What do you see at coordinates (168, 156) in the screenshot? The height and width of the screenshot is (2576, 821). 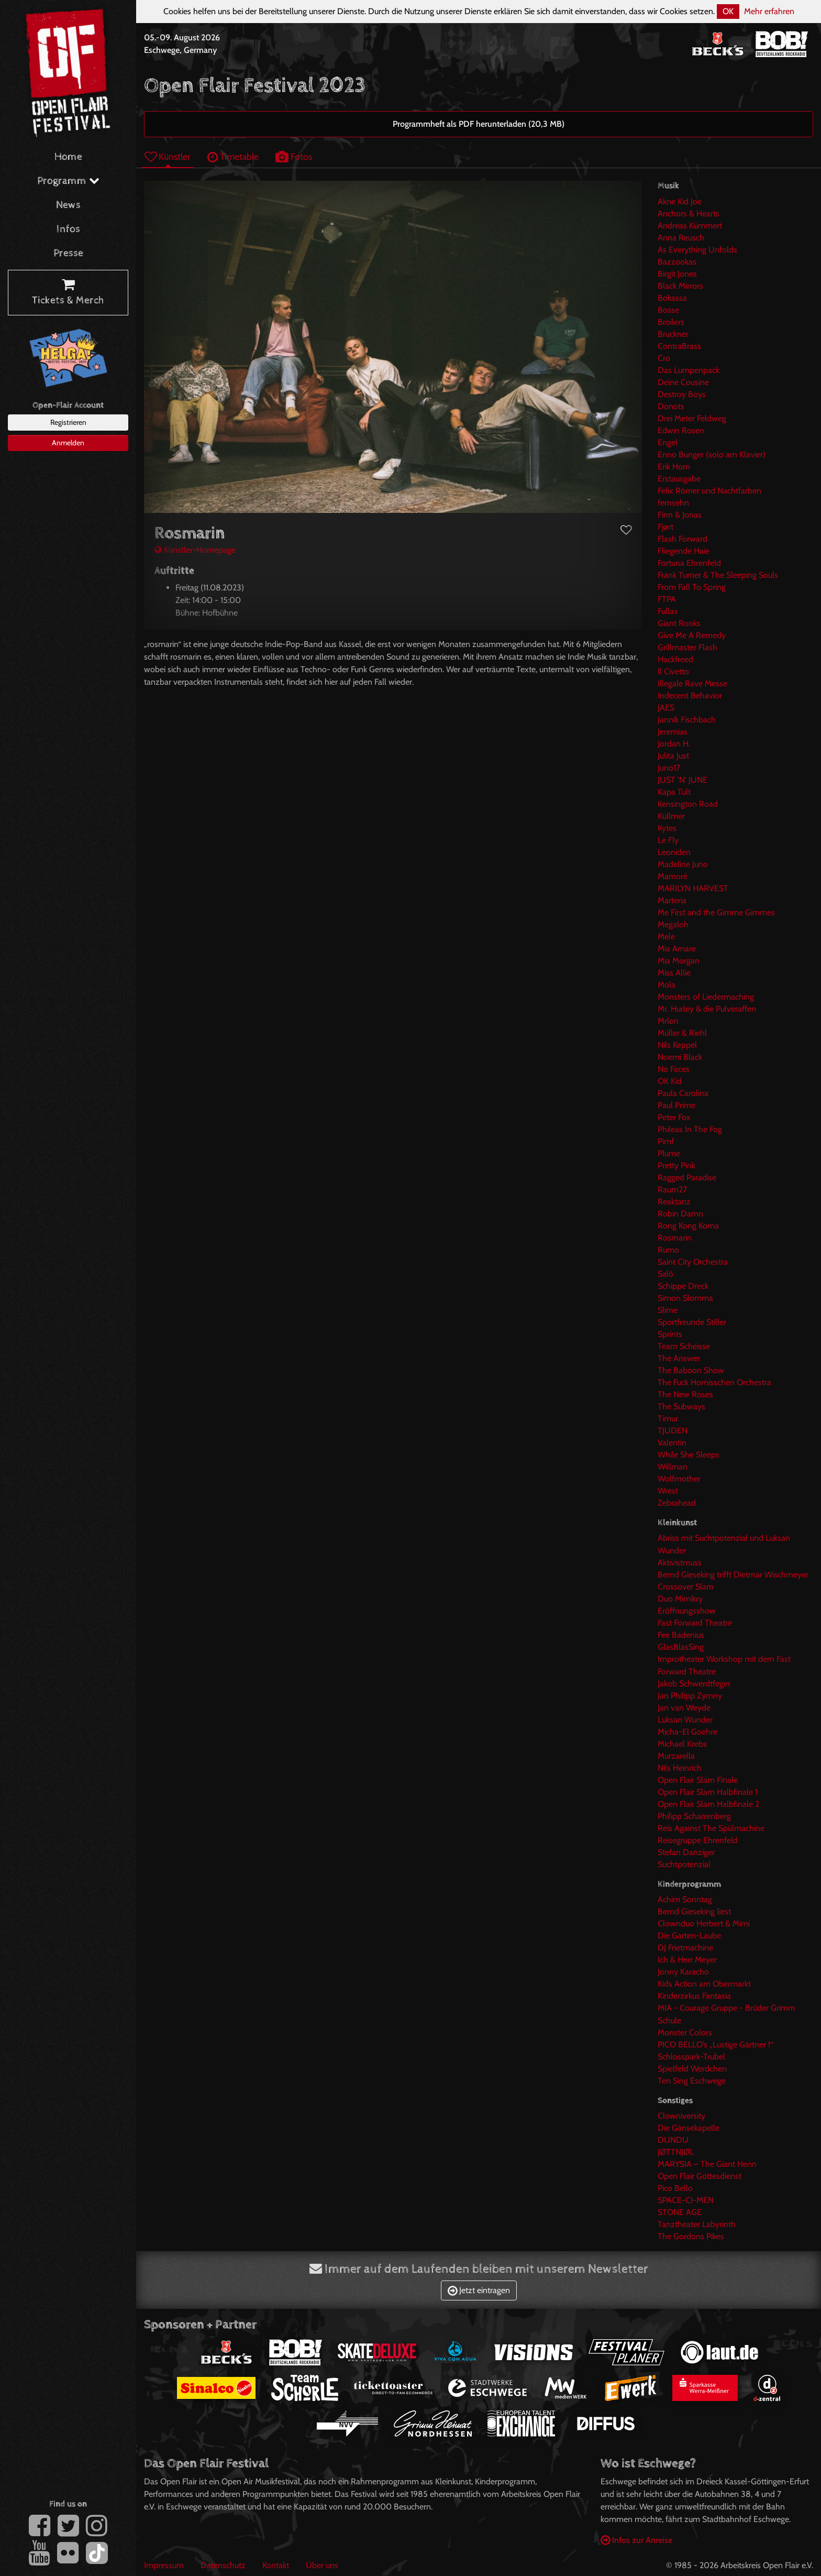 I see `Künstler` at bounding box center [168, 156].